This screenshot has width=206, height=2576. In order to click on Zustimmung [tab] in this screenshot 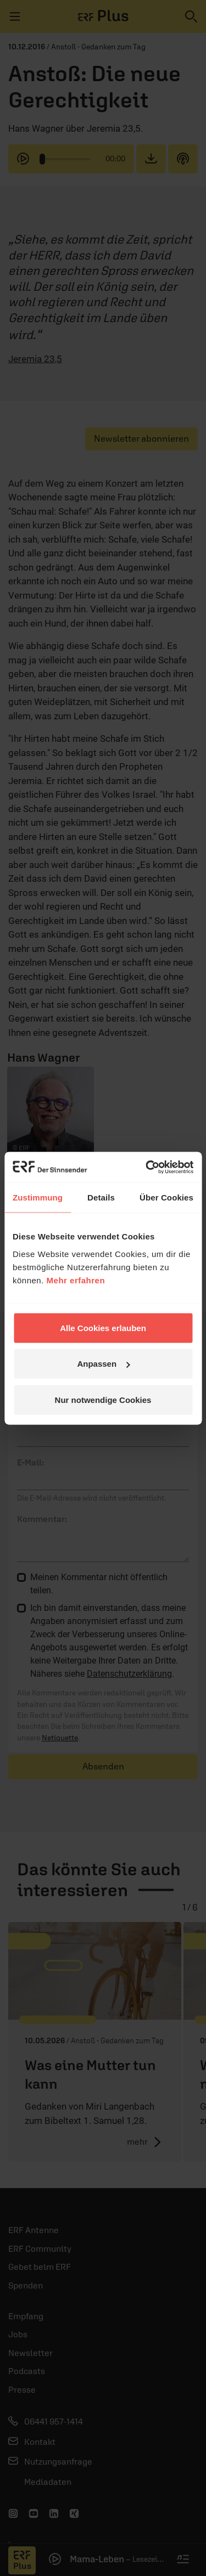, I will do `click(38, 1197)`.